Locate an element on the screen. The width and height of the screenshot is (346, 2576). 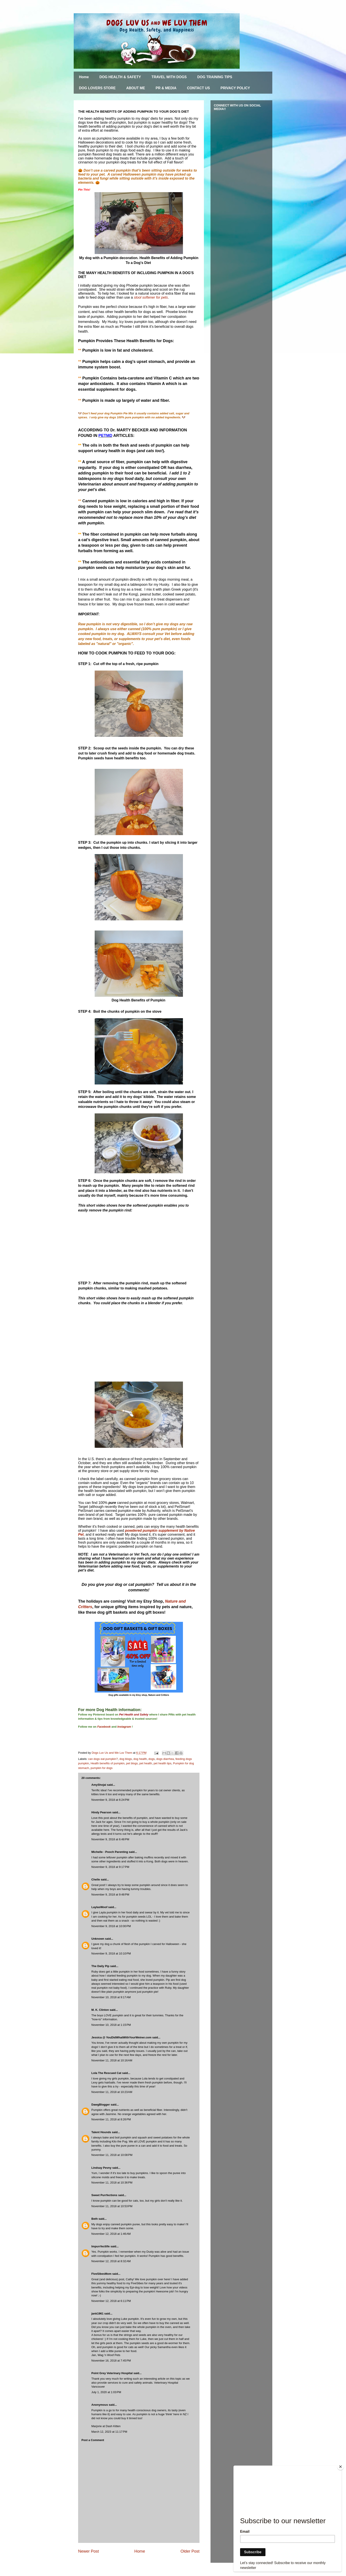
DOG HEALTH & SAFETY is located at coordinates (120, 77).